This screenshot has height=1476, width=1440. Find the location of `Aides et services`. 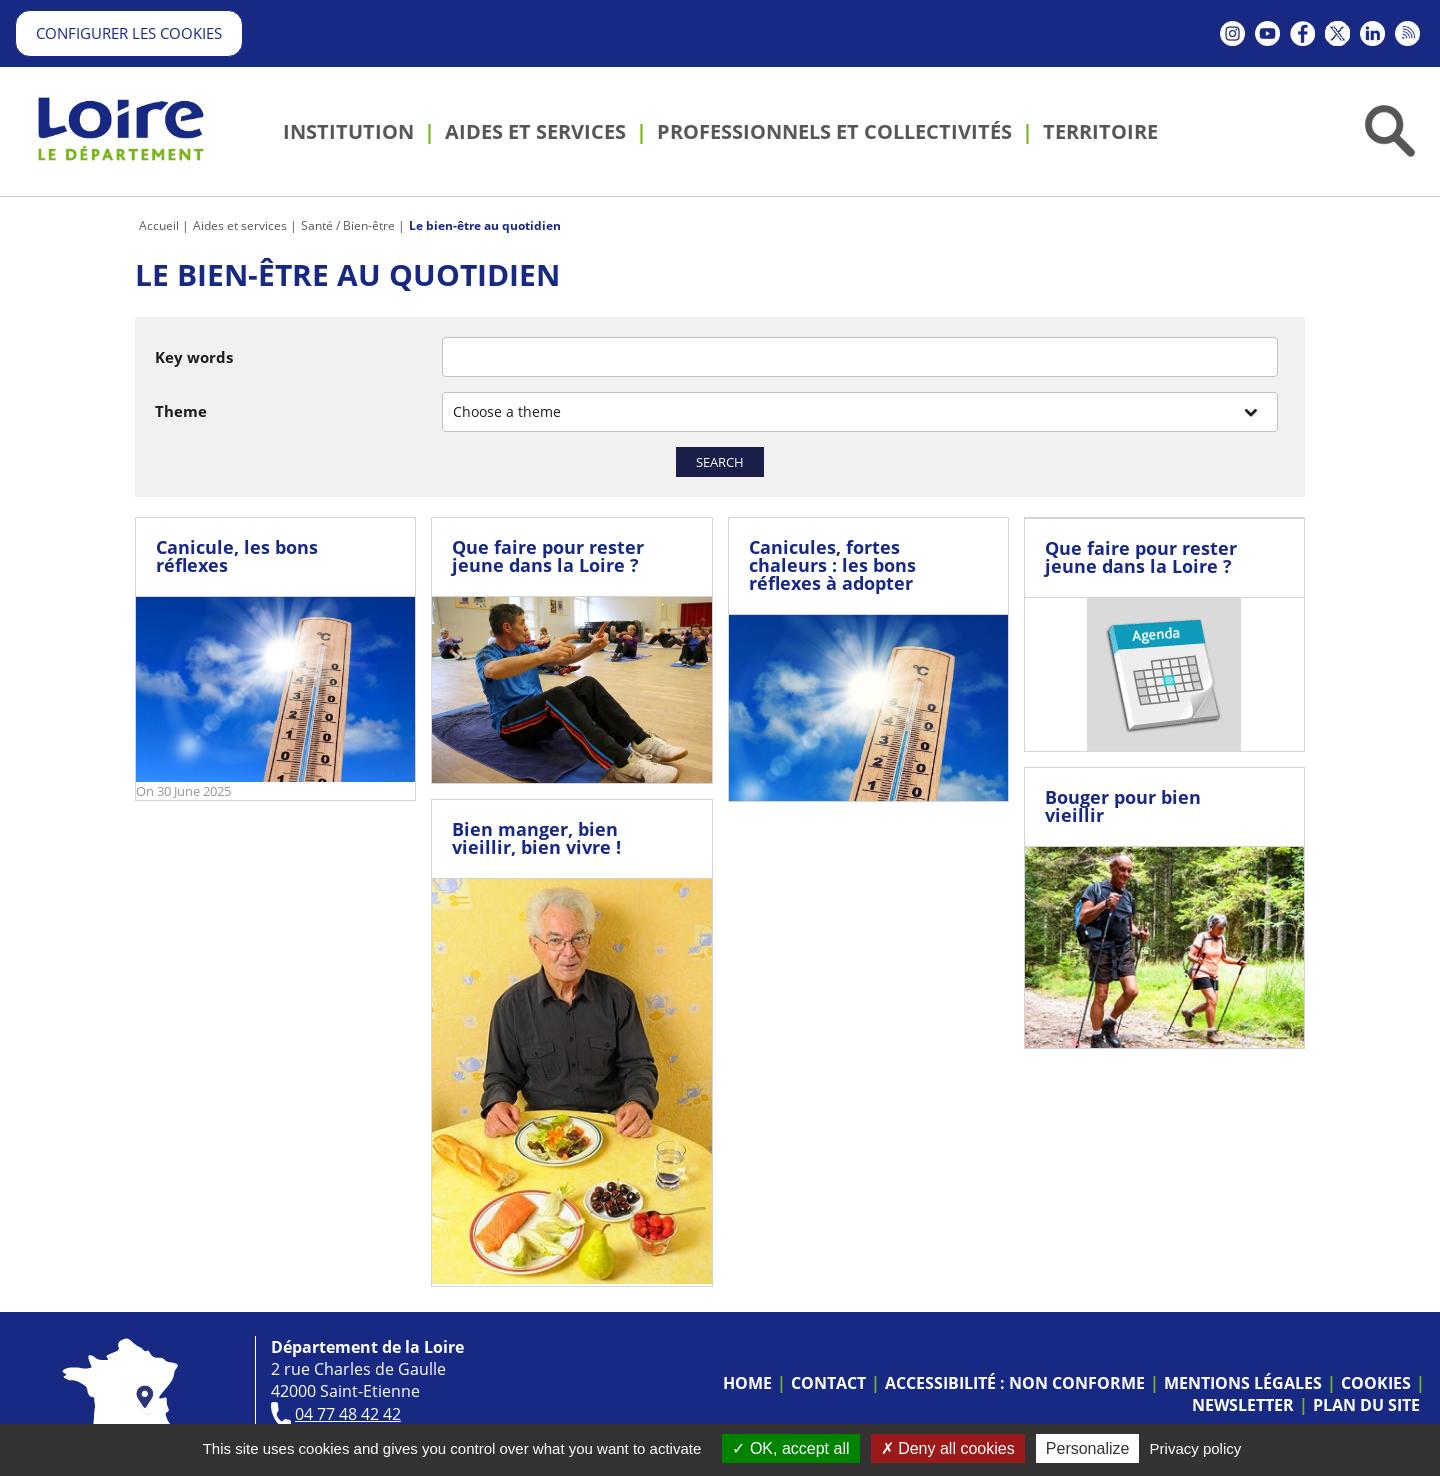

Aides et services is located at coordinates (240, 225).